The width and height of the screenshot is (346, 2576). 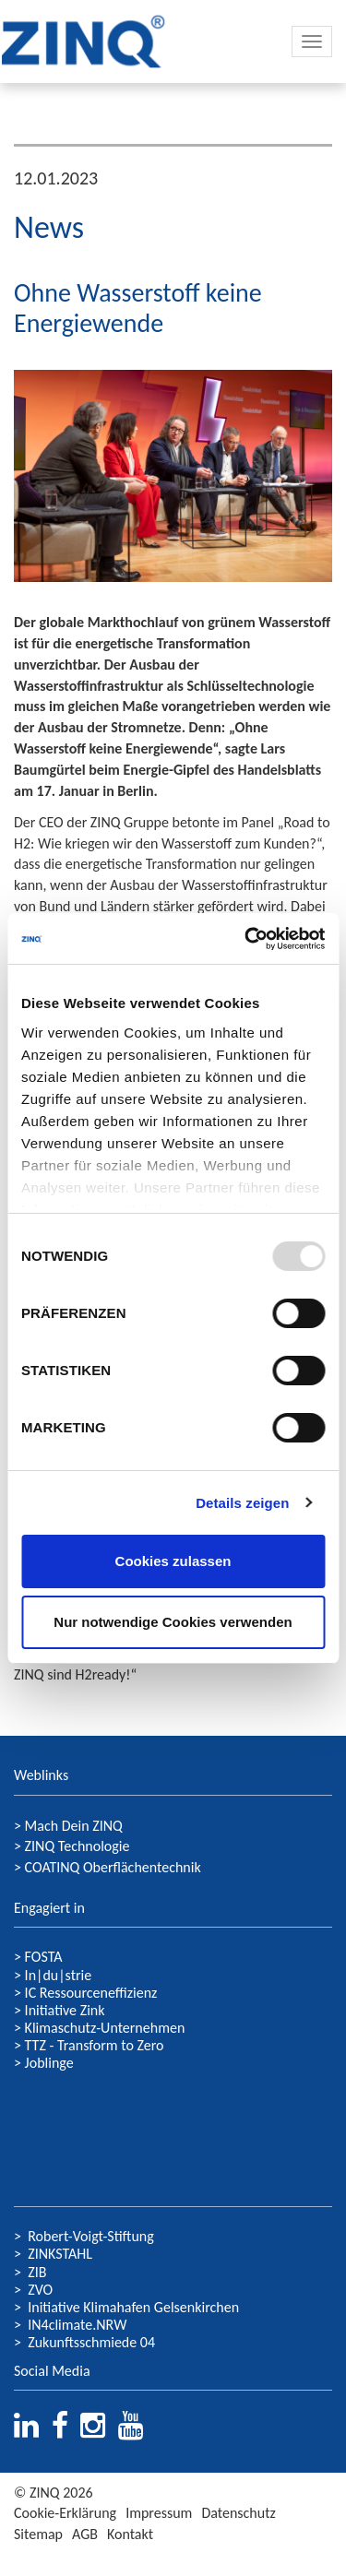 What do you see at coordinates (133, 2307) in the screenshot?
I see `Initiative Klimahafen Gelsenkirchen` at bounding box center [133, 2307].